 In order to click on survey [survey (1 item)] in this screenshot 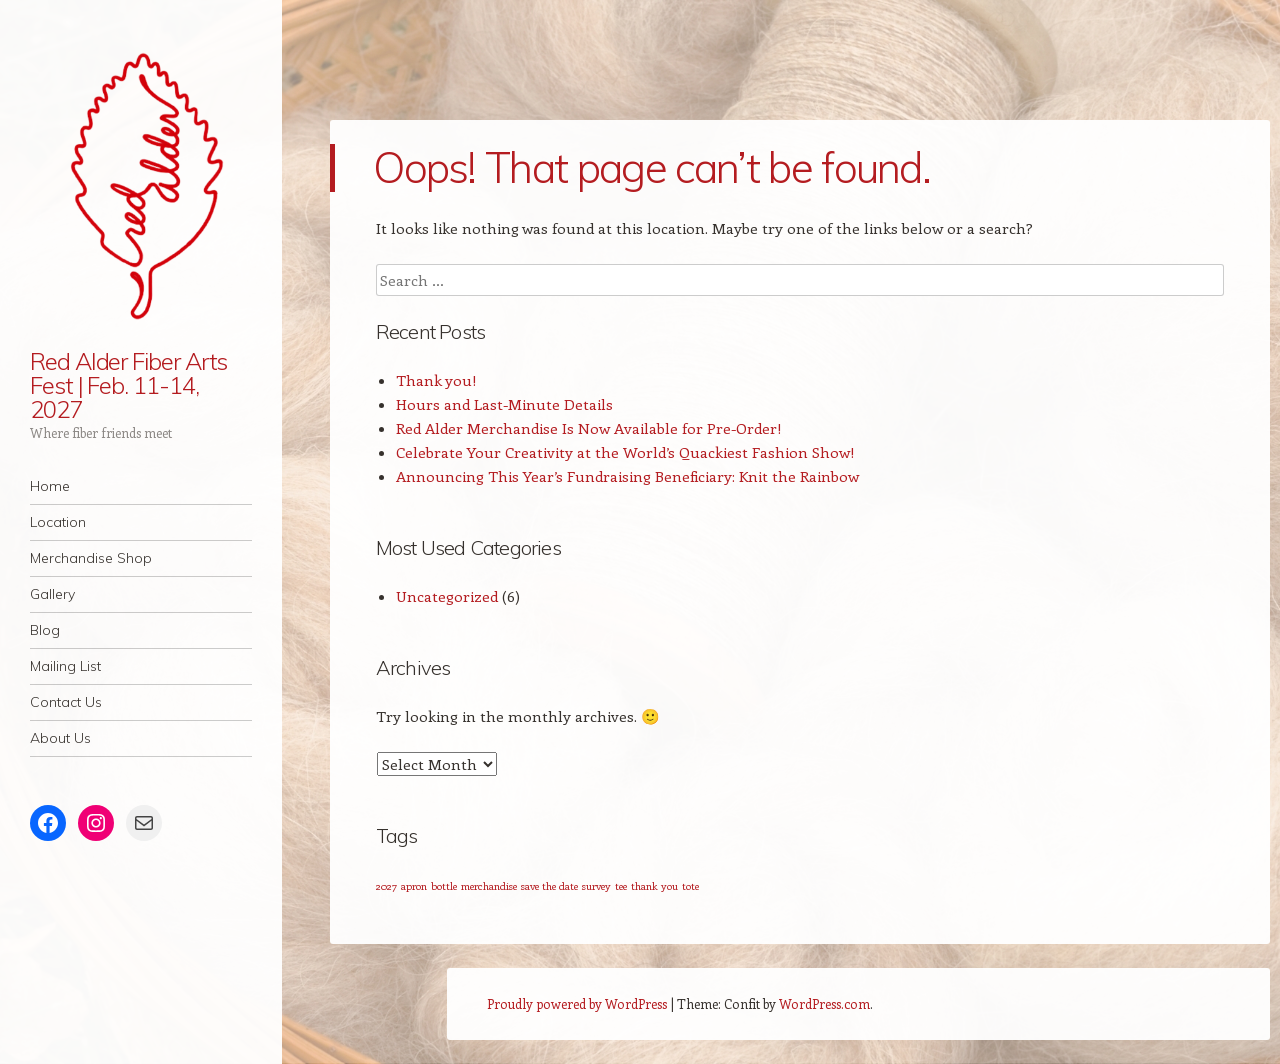, I will do `click(596, 886)`.